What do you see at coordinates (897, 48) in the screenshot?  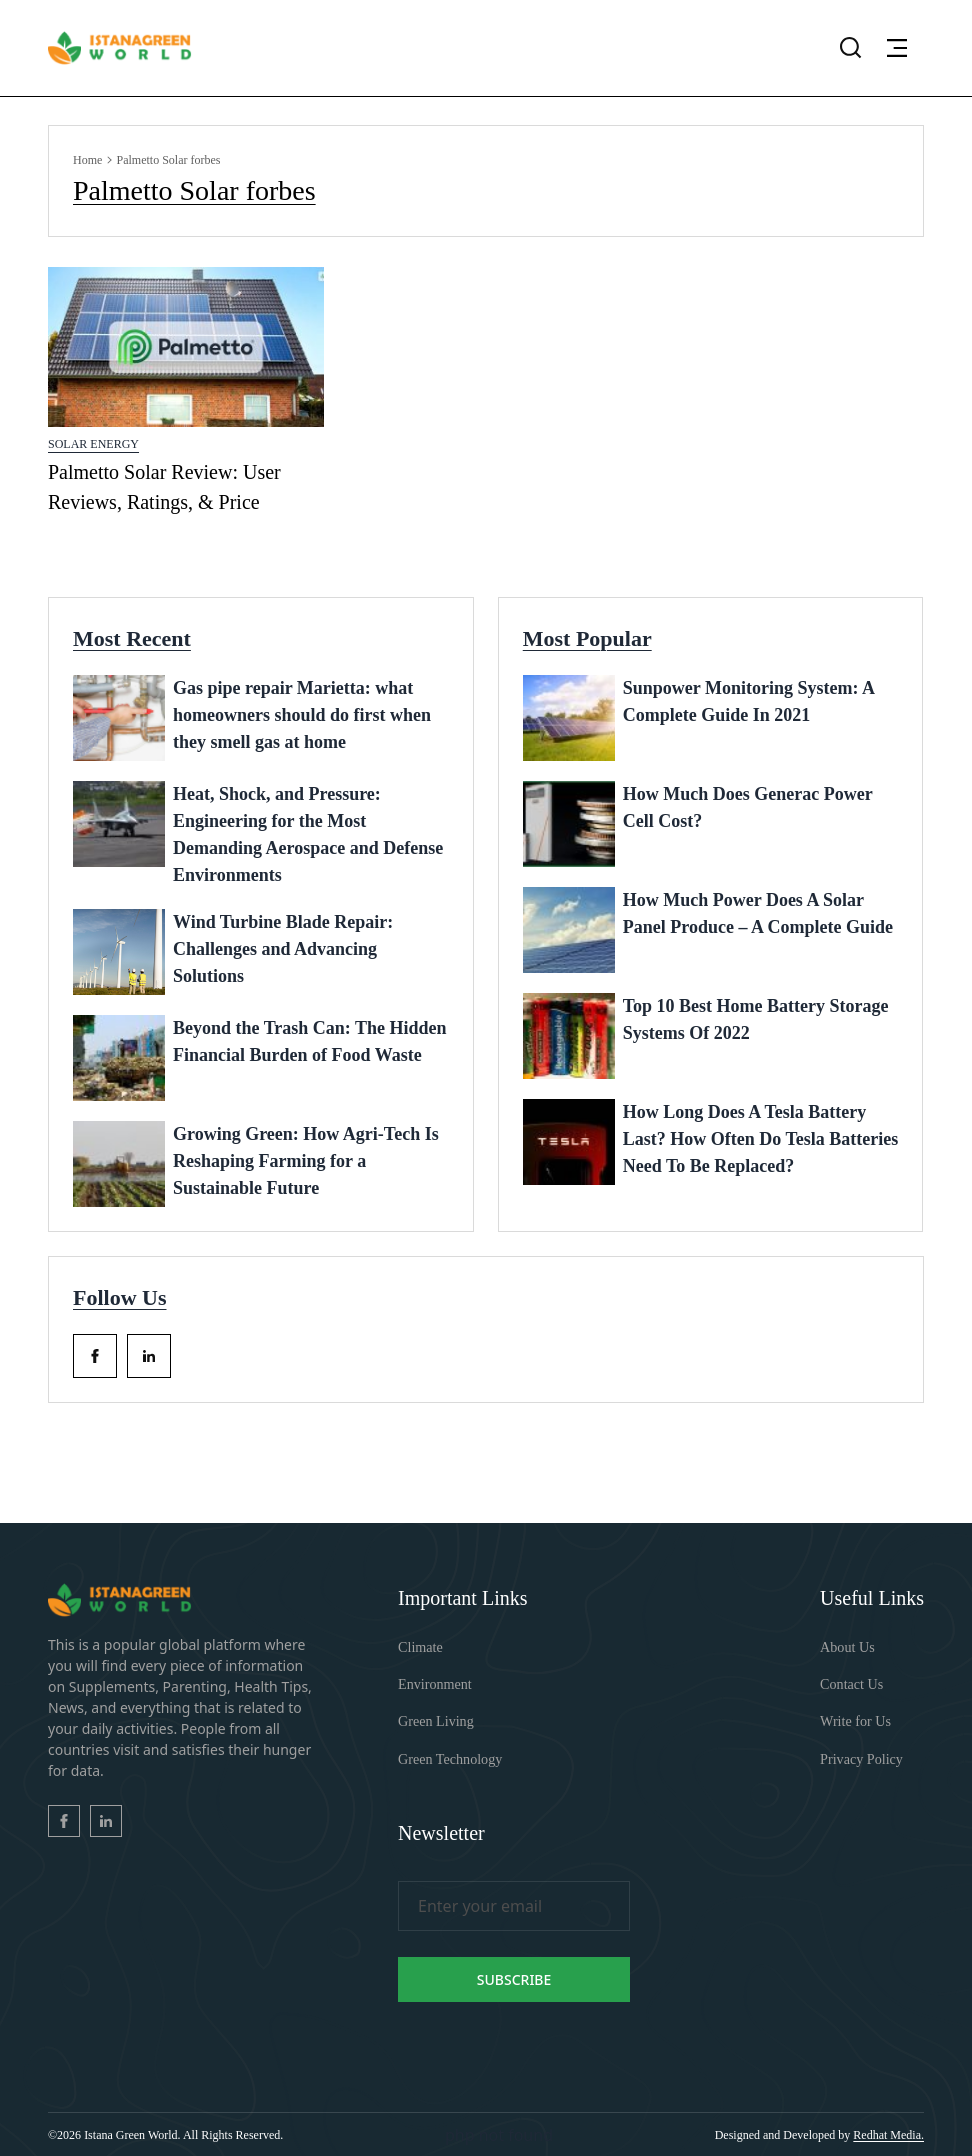 I see `[button]` at bounding box center [897, 48].